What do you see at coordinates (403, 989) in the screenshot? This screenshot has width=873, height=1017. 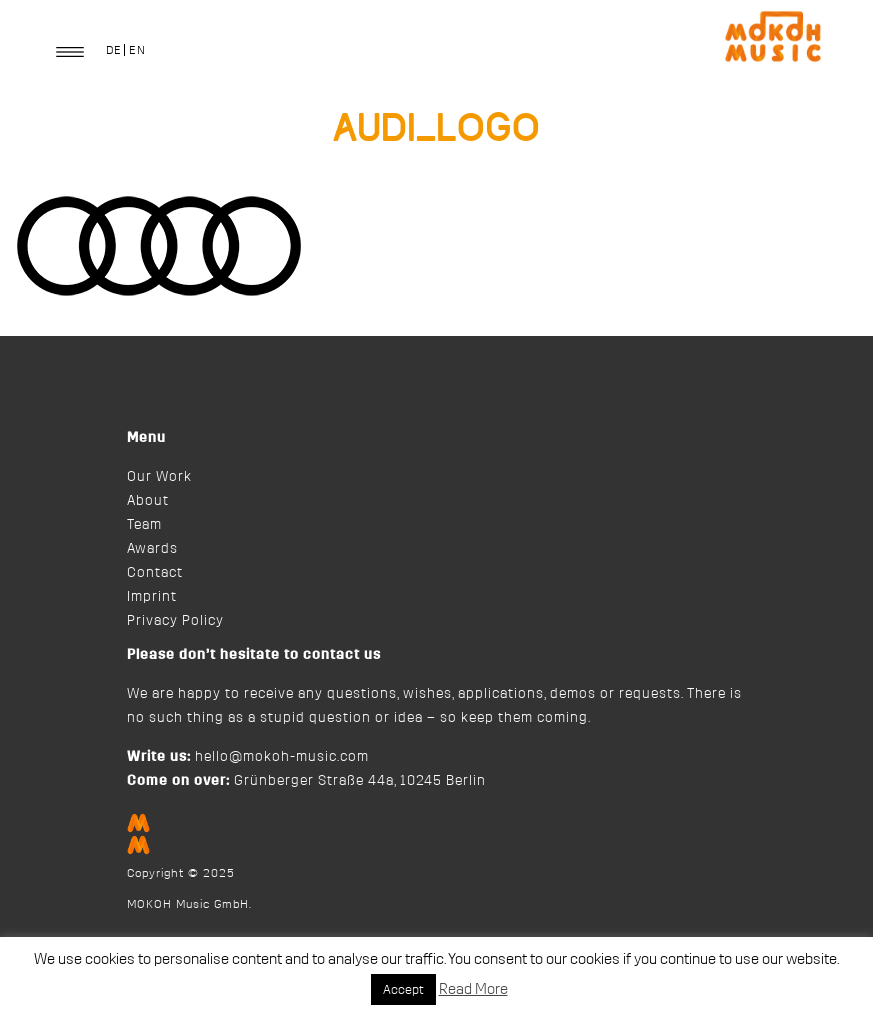 I see `Accept [button]` at bounding box center [403, 989].